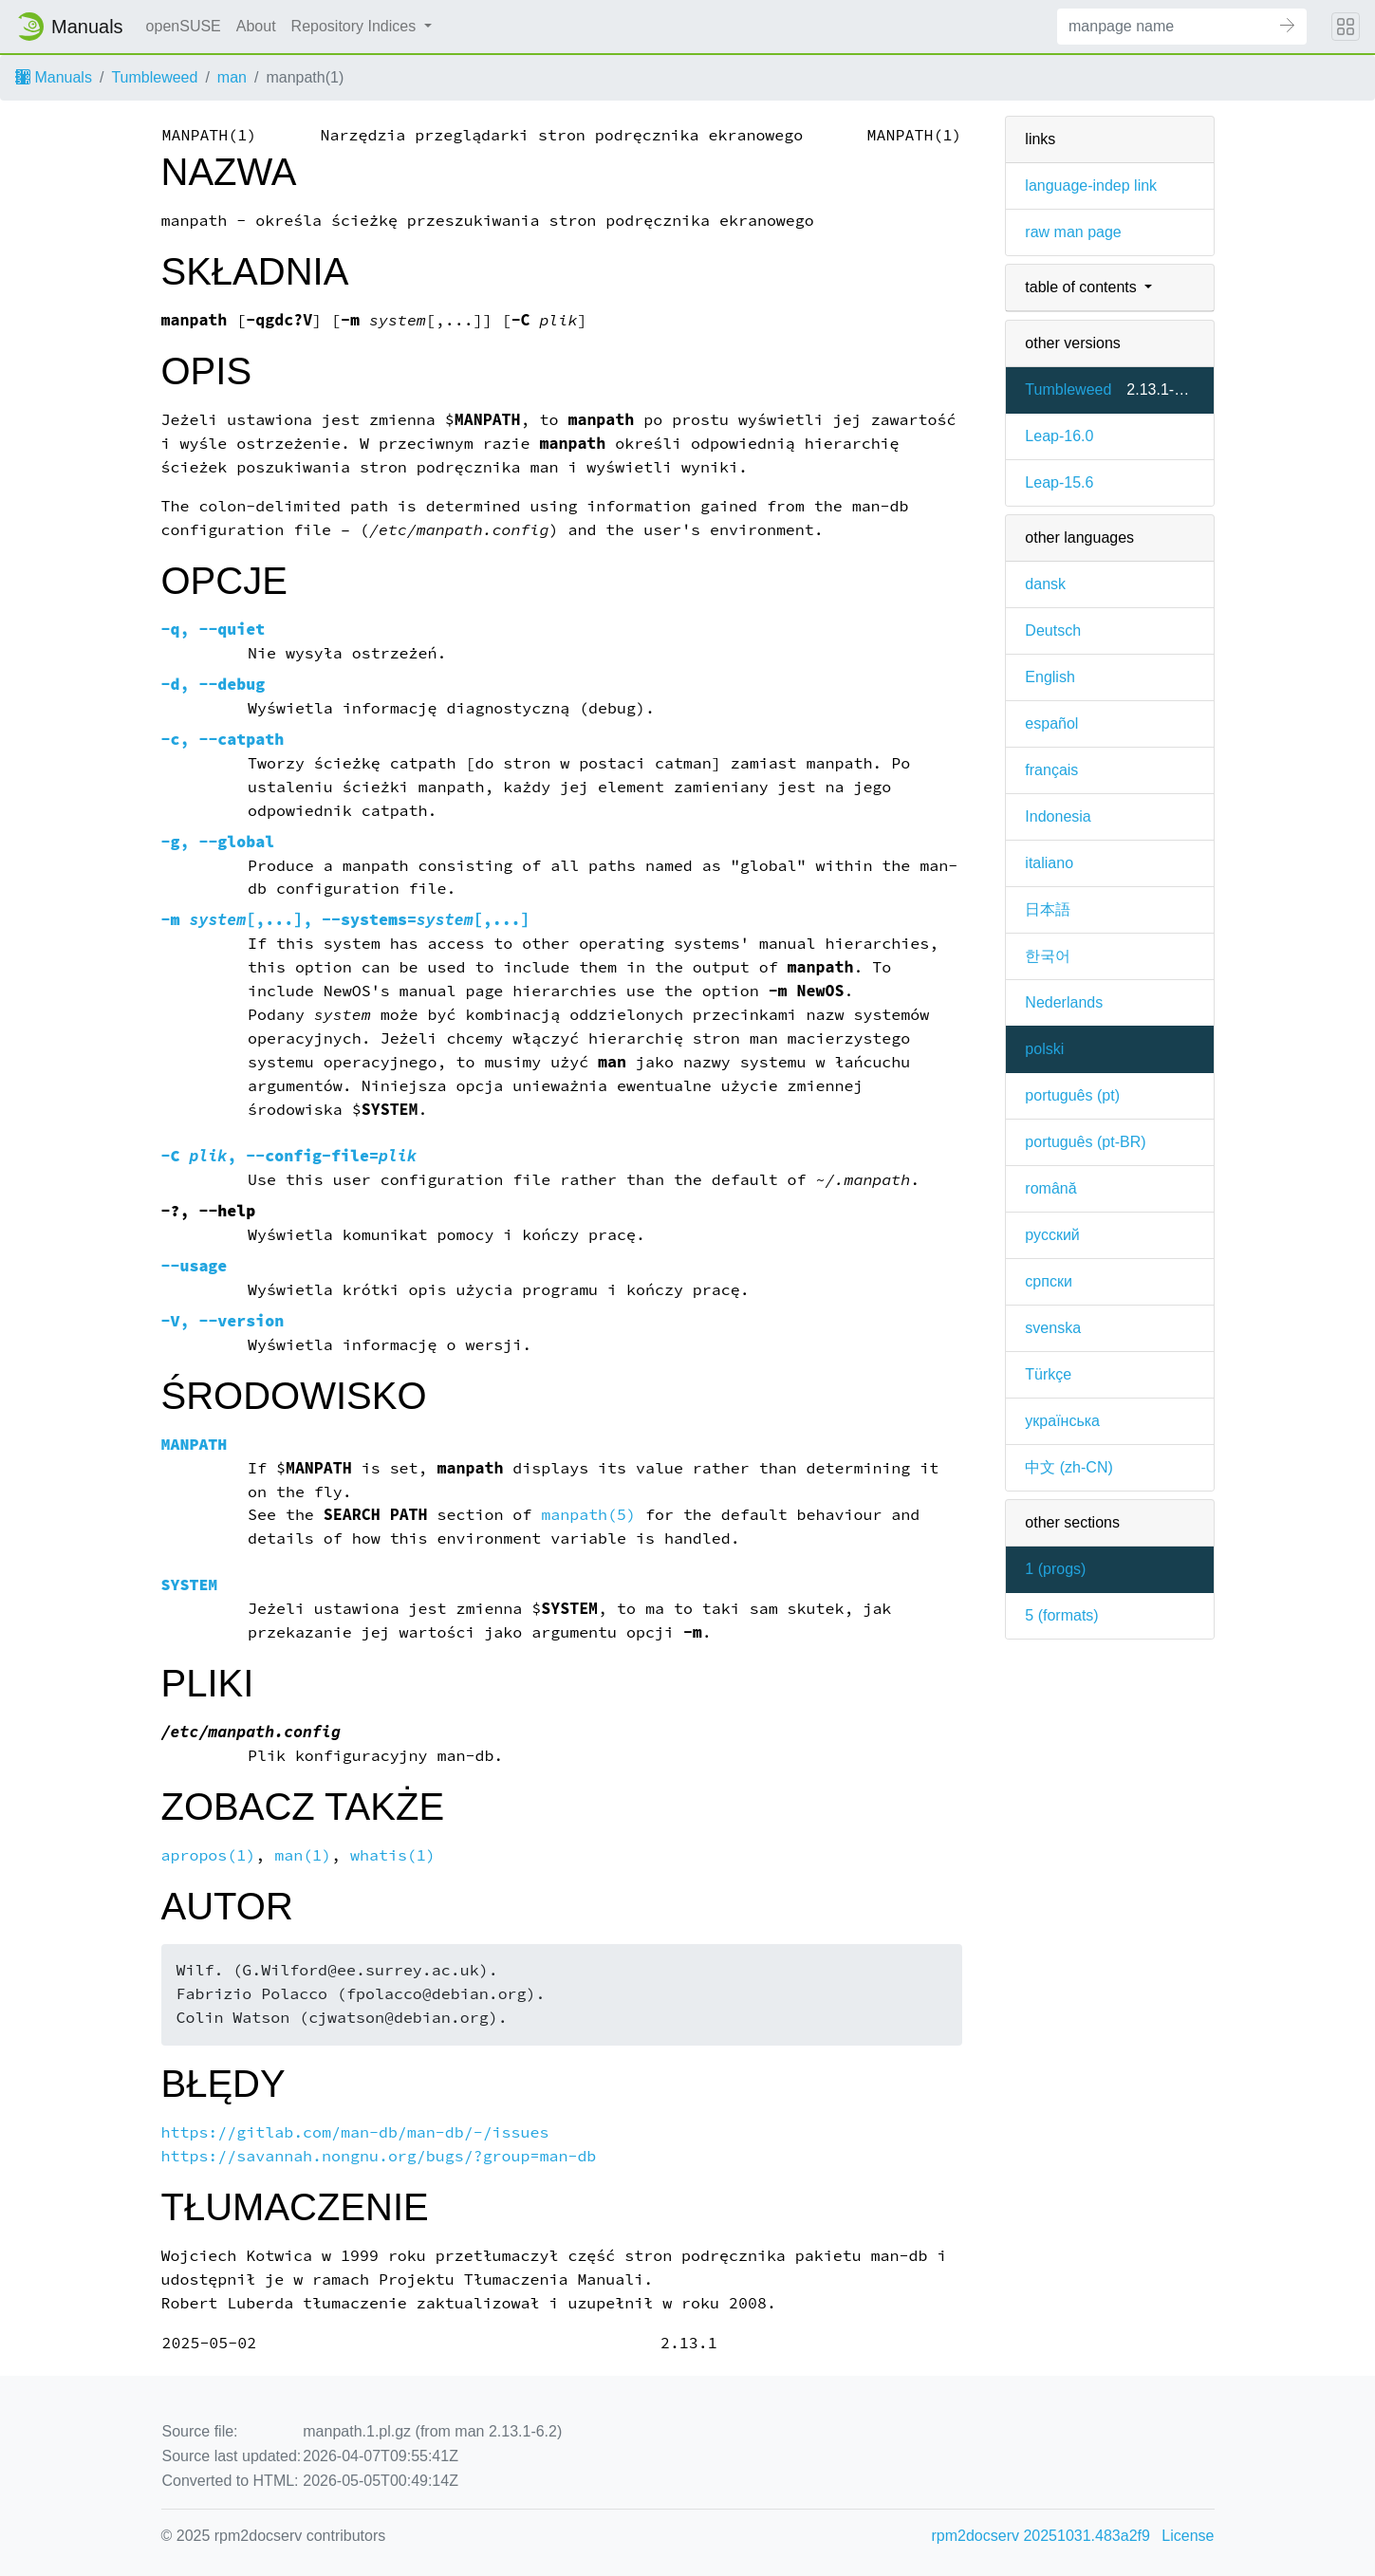 The width and height of the screenshot is (1375, 2576). I want to click on Nederlands, so click(1064, 1002).